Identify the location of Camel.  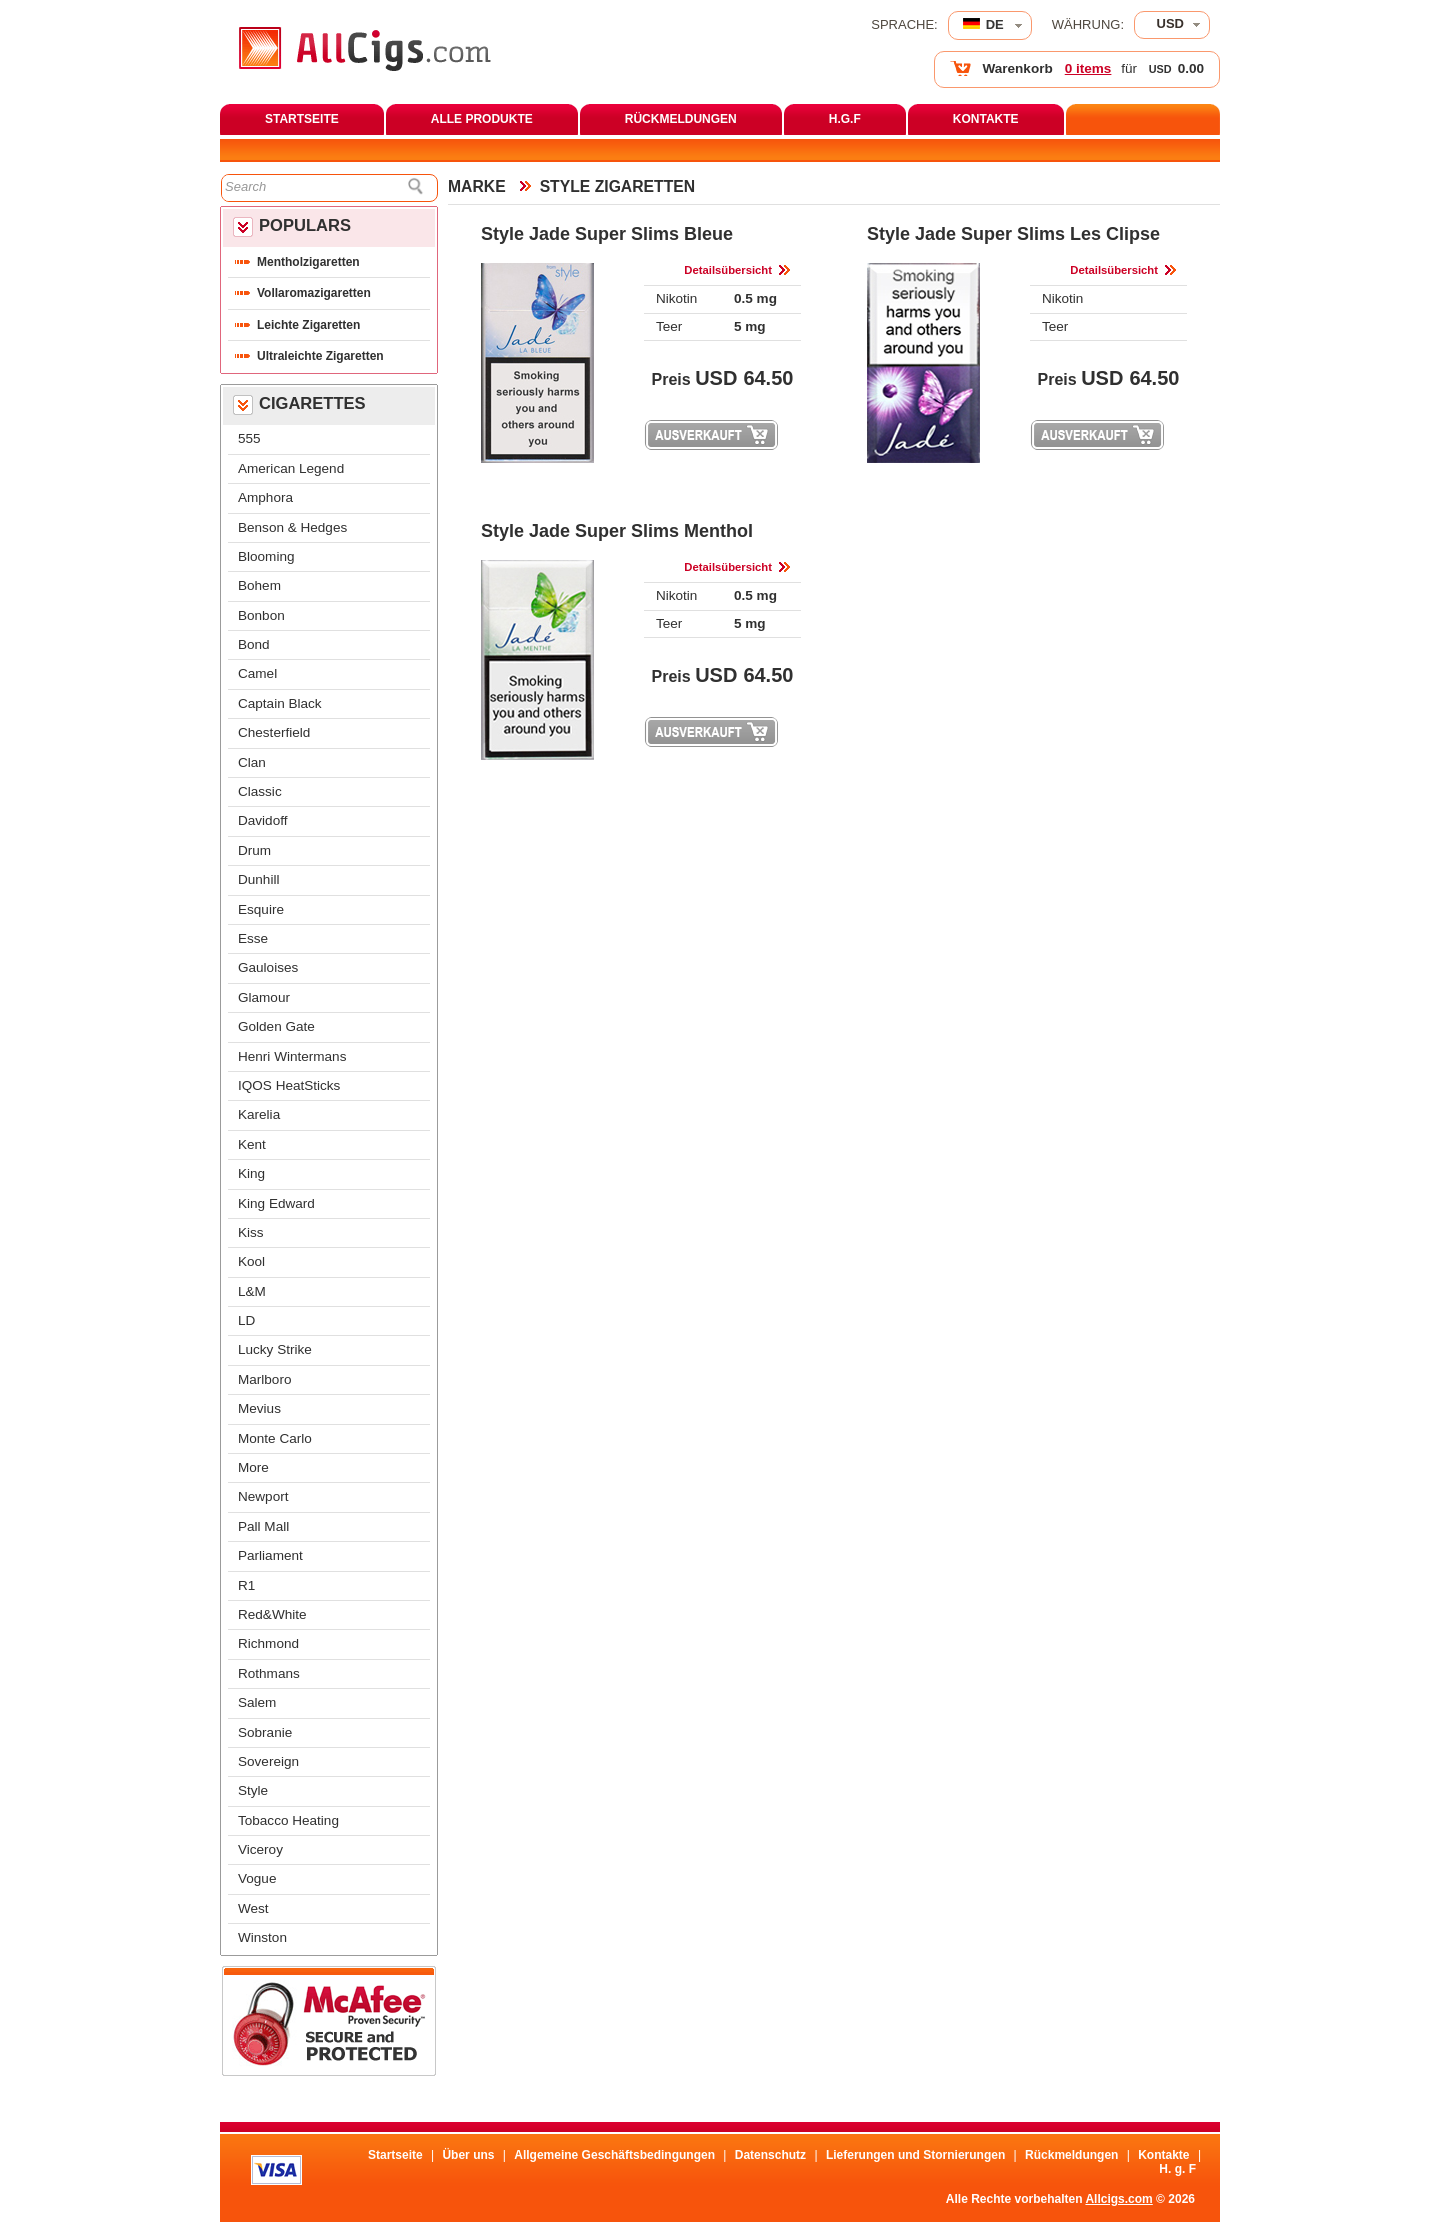
(257, 673).